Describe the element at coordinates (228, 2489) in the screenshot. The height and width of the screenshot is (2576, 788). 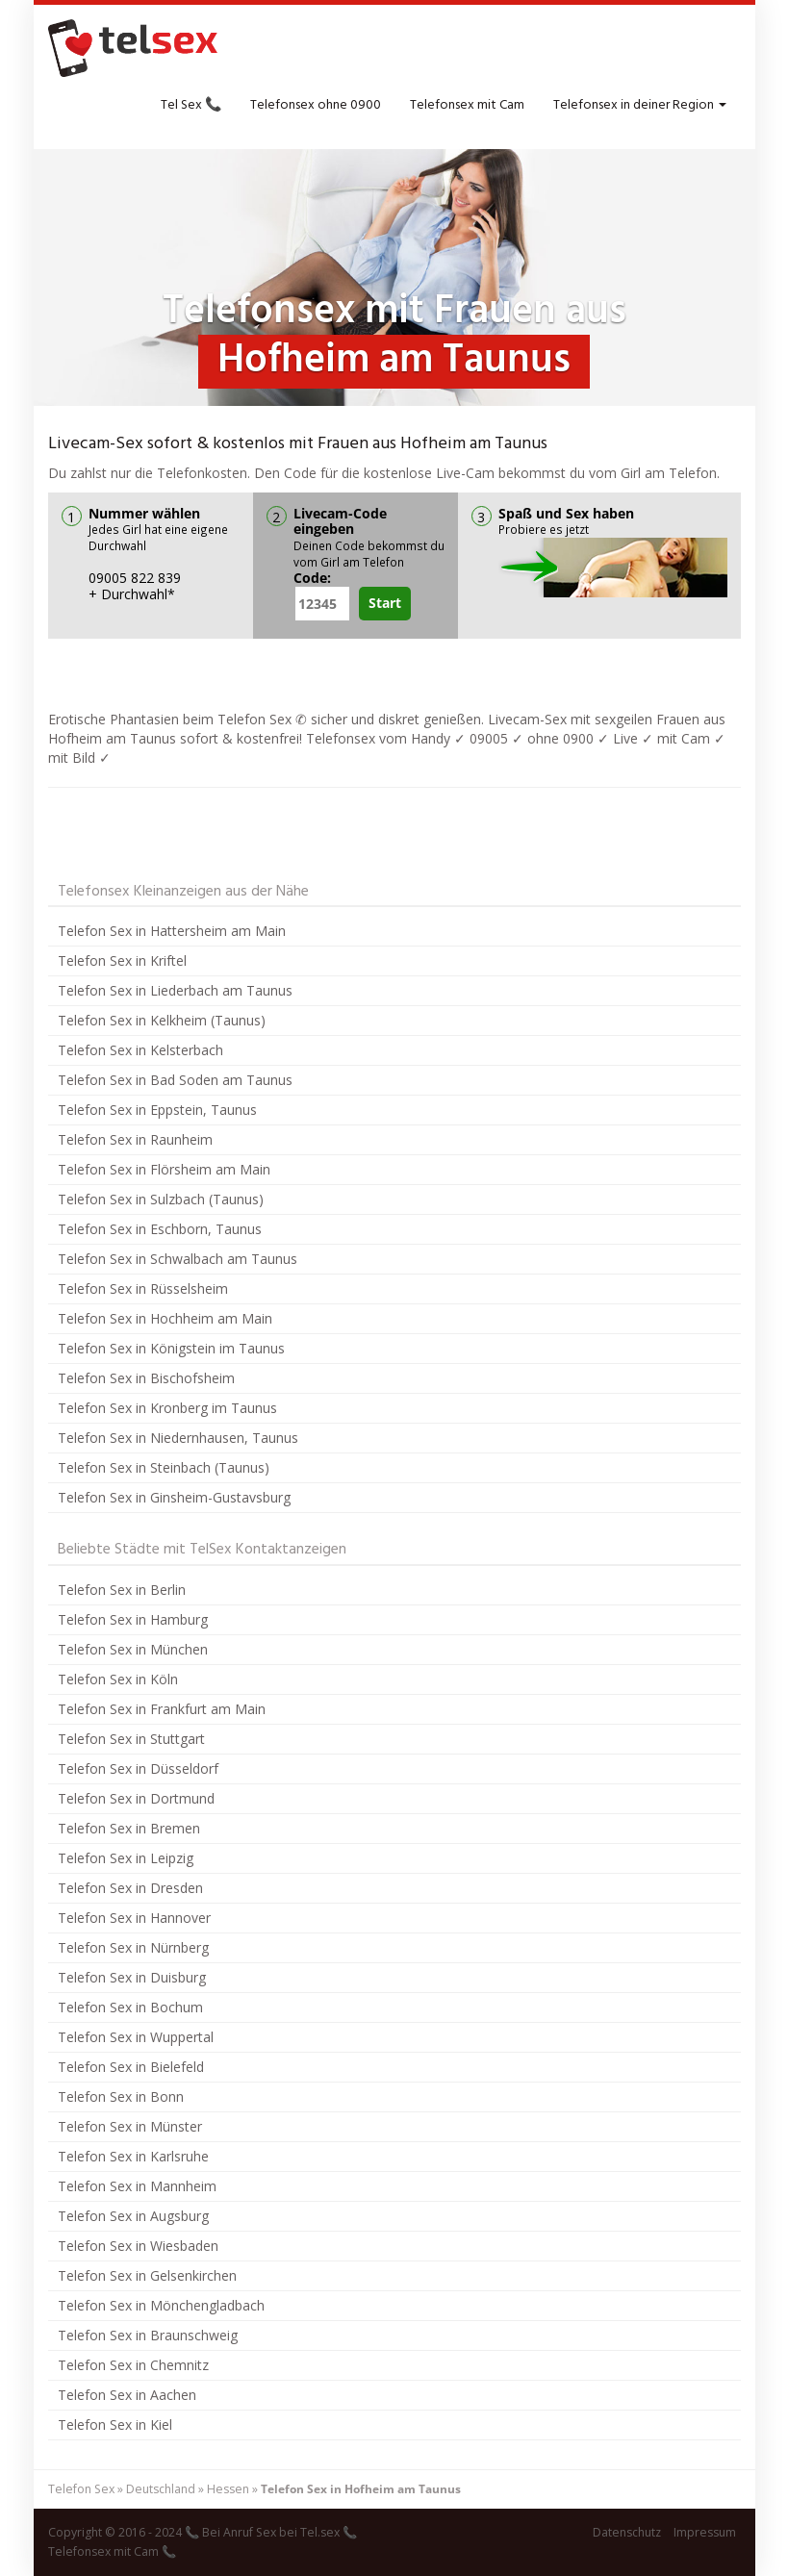
I see `Hessen` at that location.